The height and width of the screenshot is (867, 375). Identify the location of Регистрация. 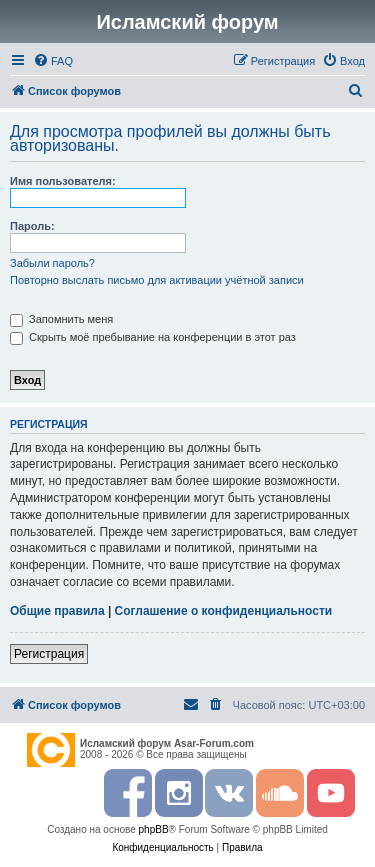
(49, 654).